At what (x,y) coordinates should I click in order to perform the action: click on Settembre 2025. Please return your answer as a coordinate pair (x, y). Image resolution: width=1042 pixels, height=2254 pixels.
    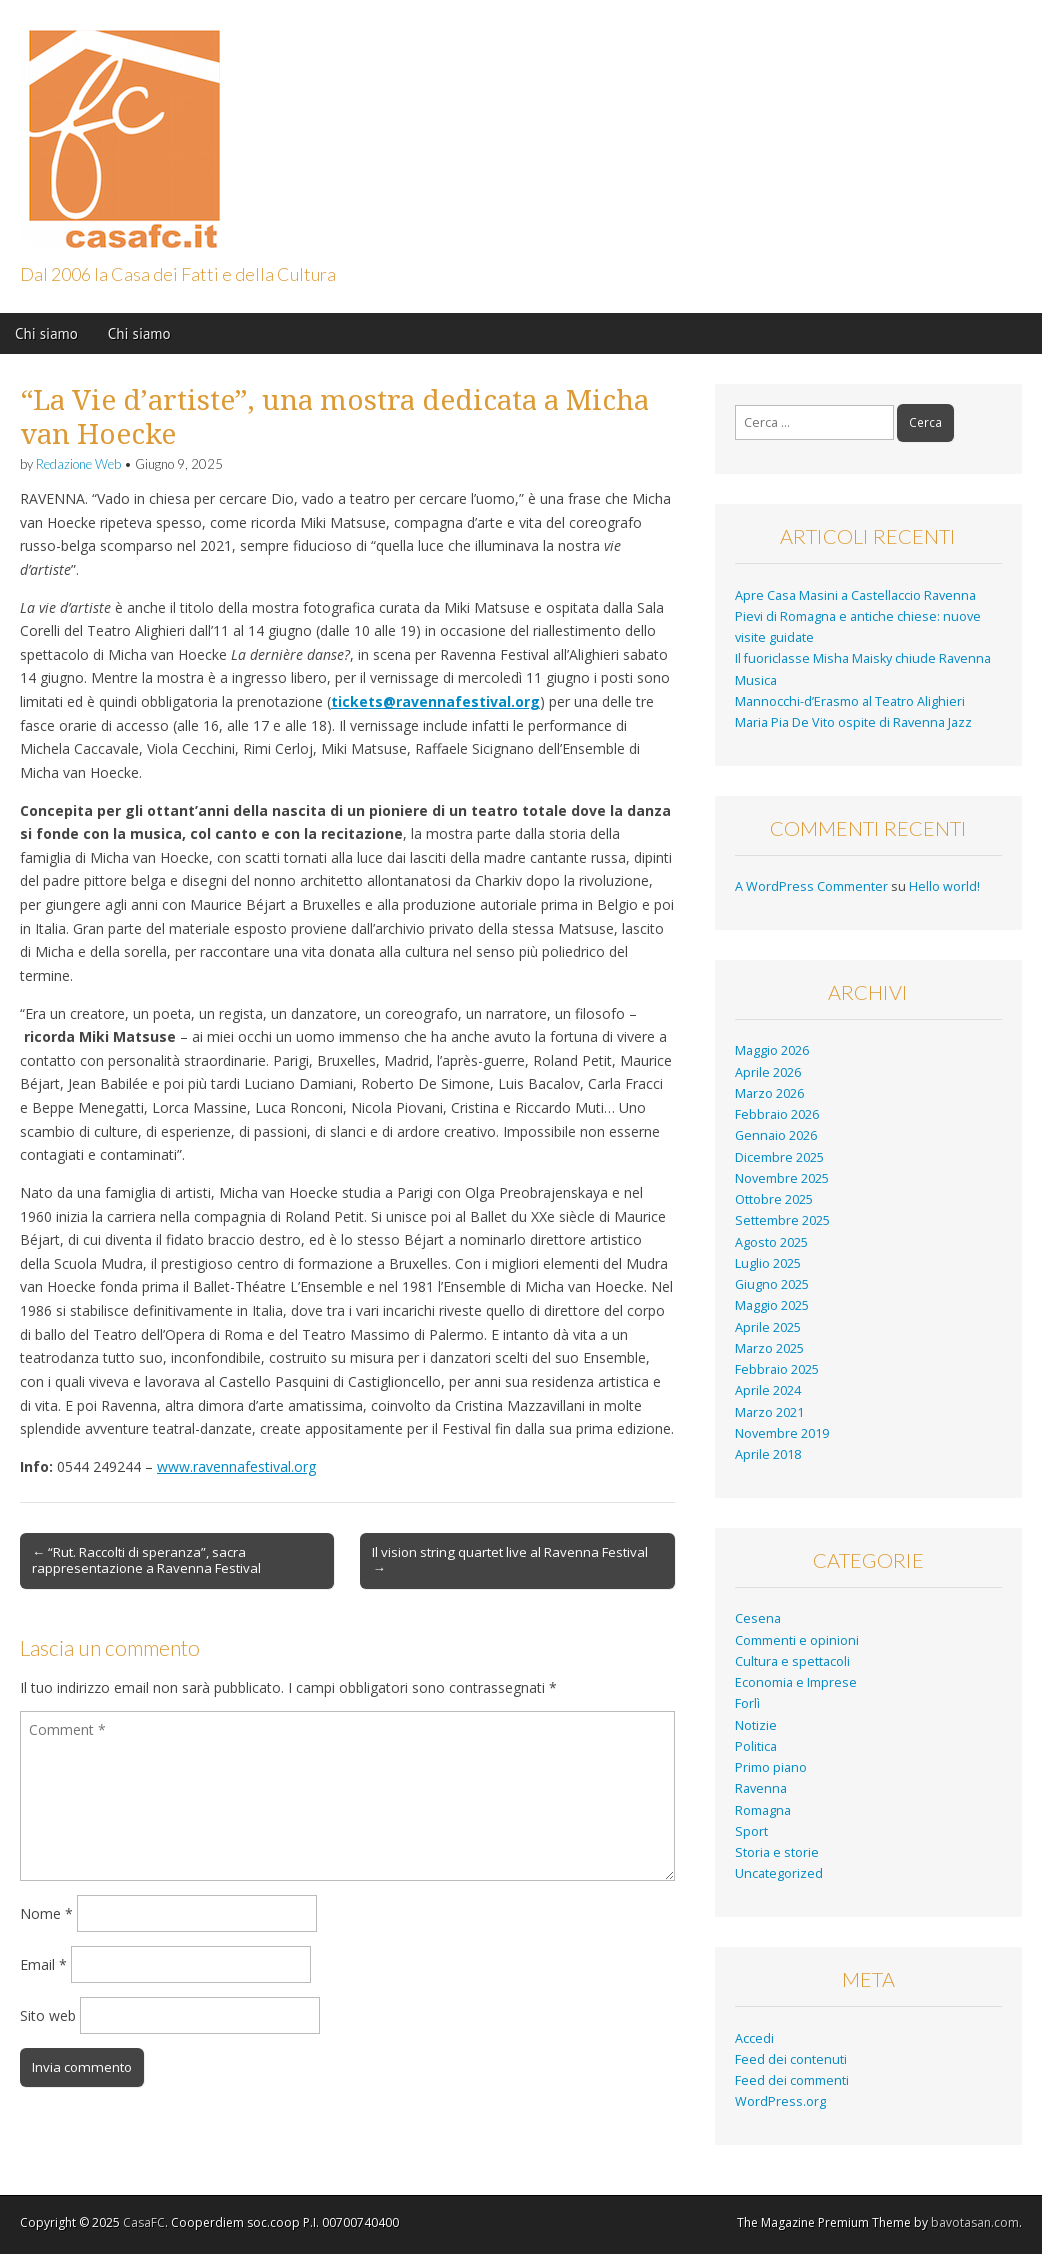
    Looking at the image, I should click on (782, 1220).